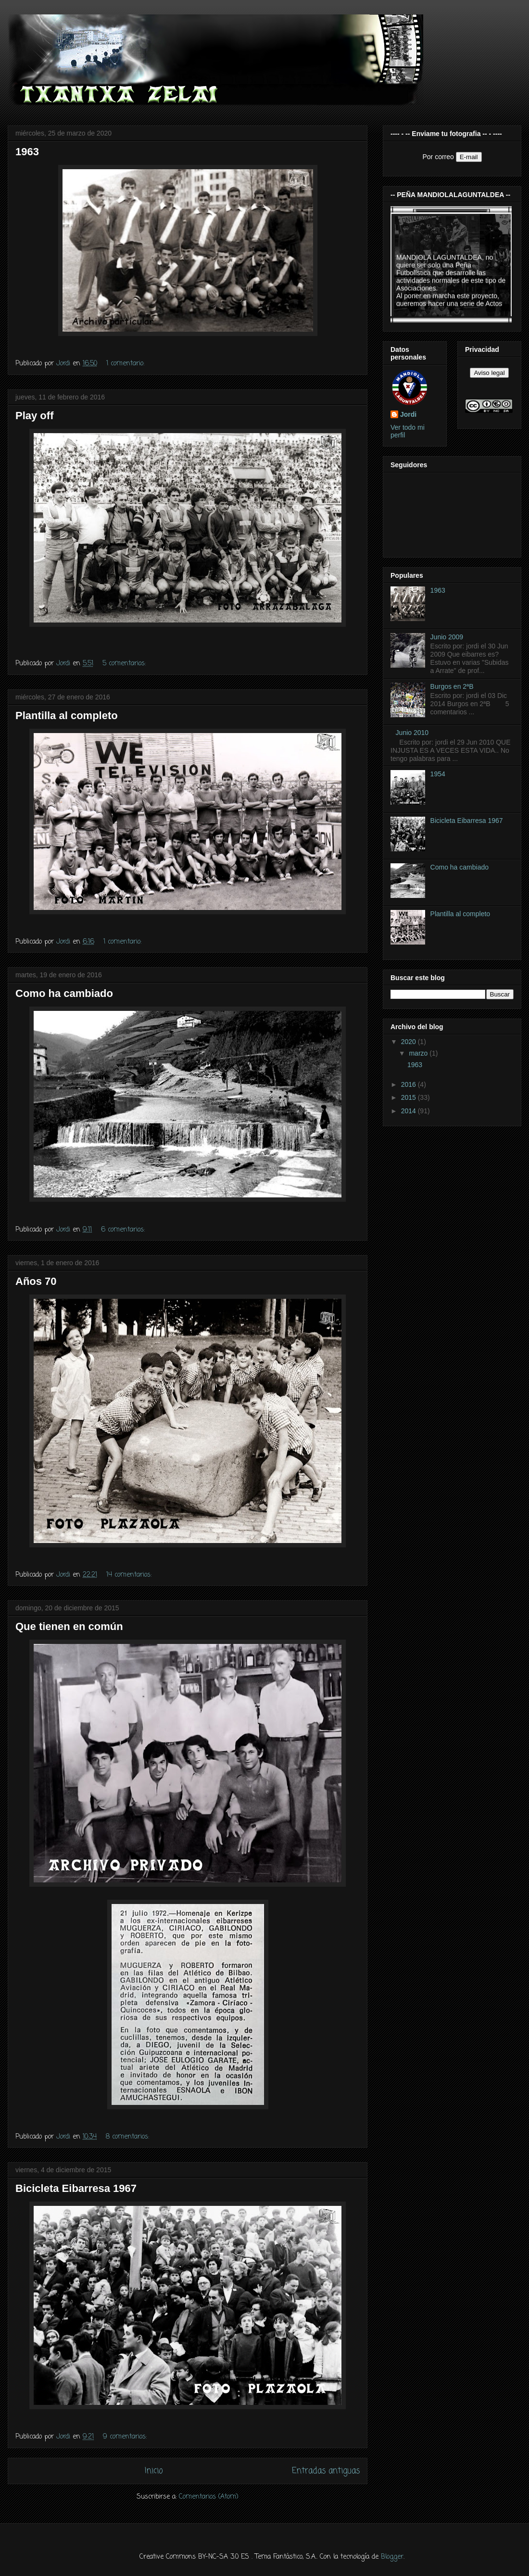  What do you see at coordinates (409, 1111) in the screenshot?
I see `2014` at bounding box center [409, 1111].